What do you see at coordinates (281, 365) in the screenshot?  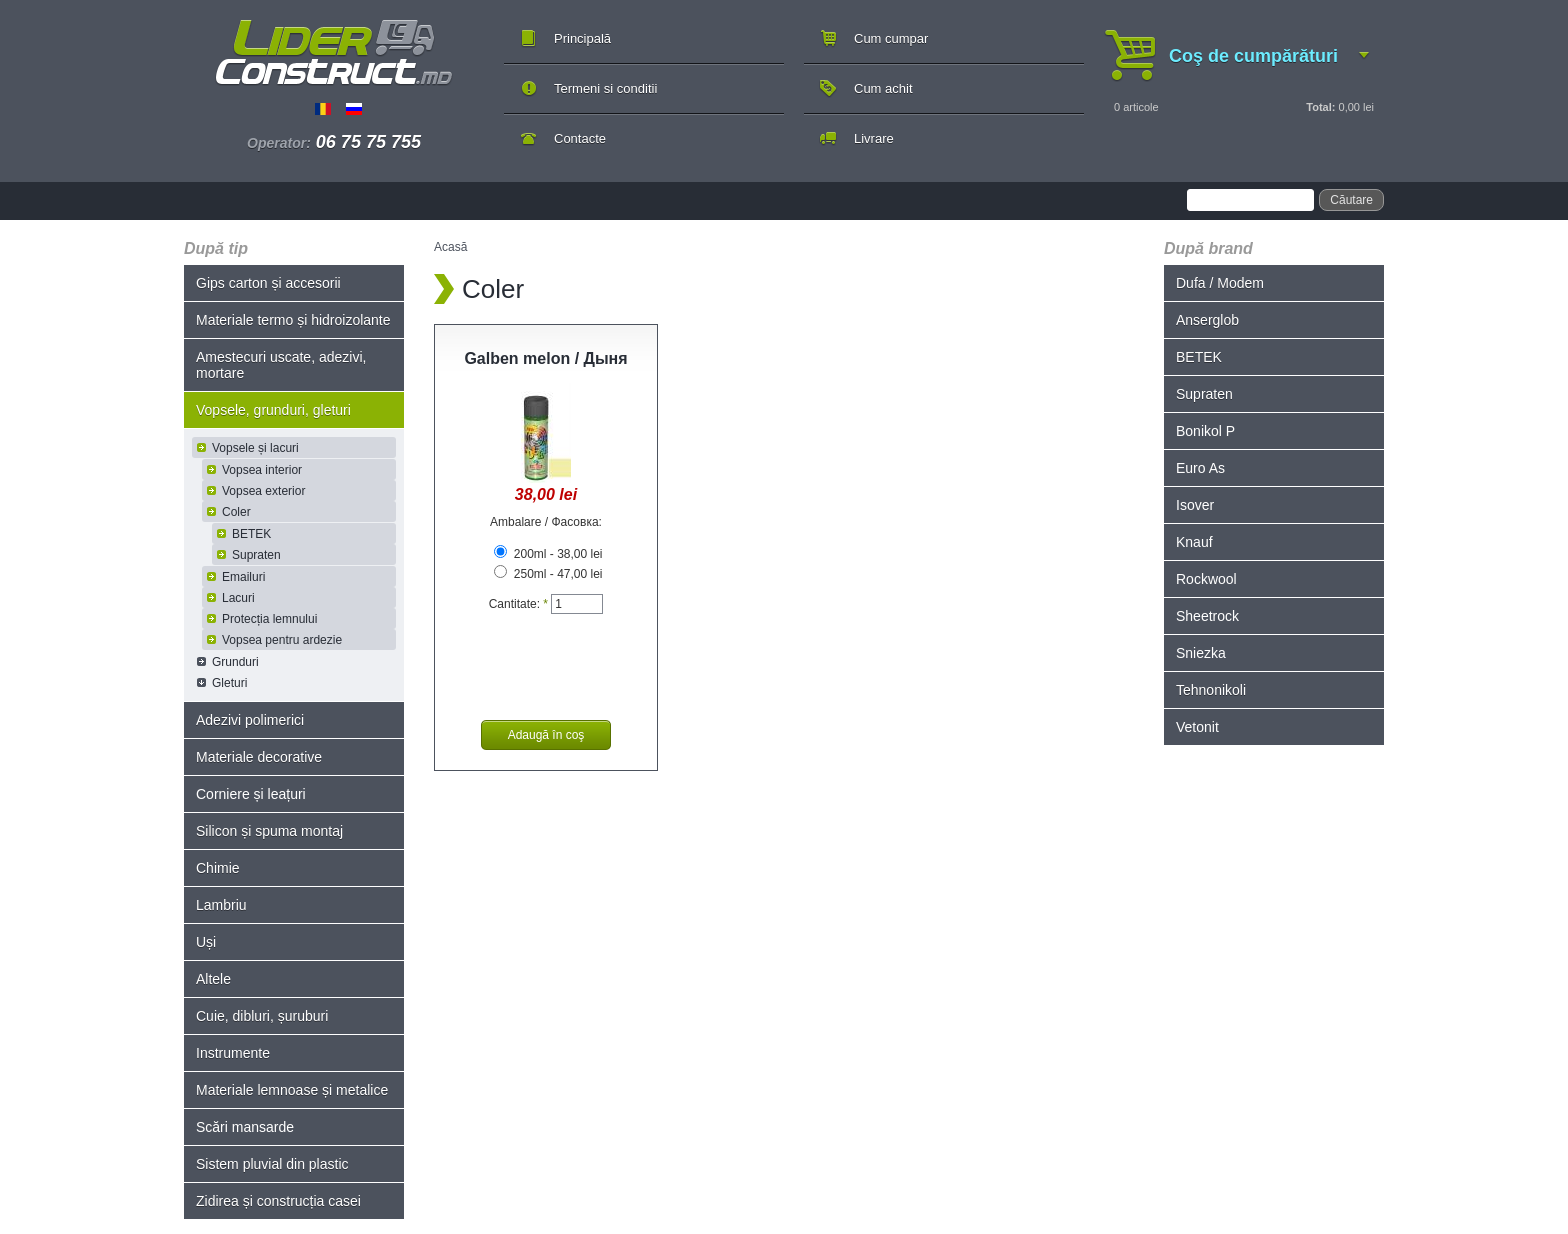 I see `Amestecuri uscate, adezivi, mortare` at bounding box center [281, 365].